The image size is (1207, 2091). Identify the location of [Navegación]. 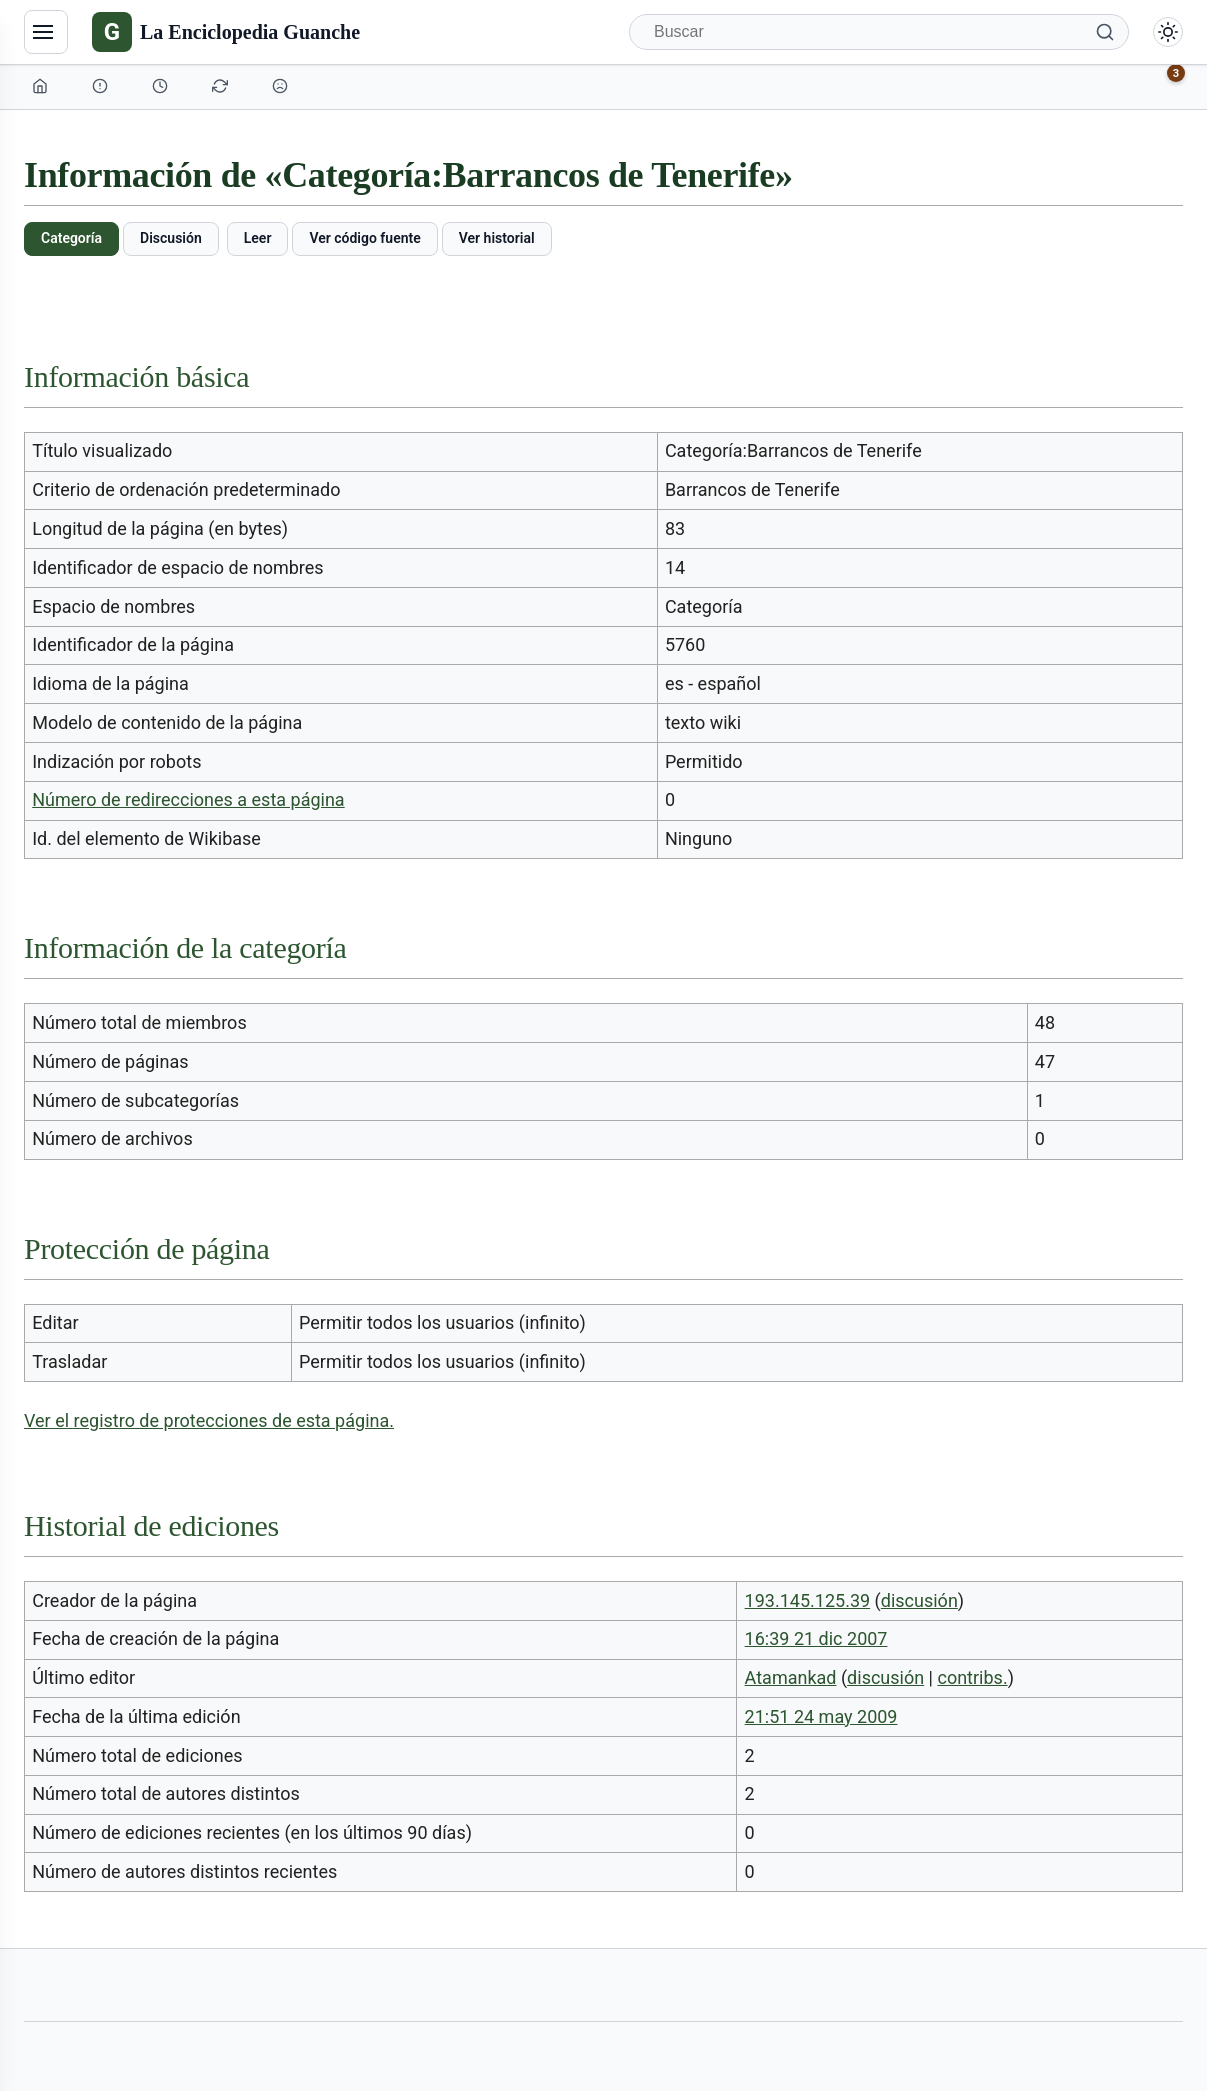
(46, 32).